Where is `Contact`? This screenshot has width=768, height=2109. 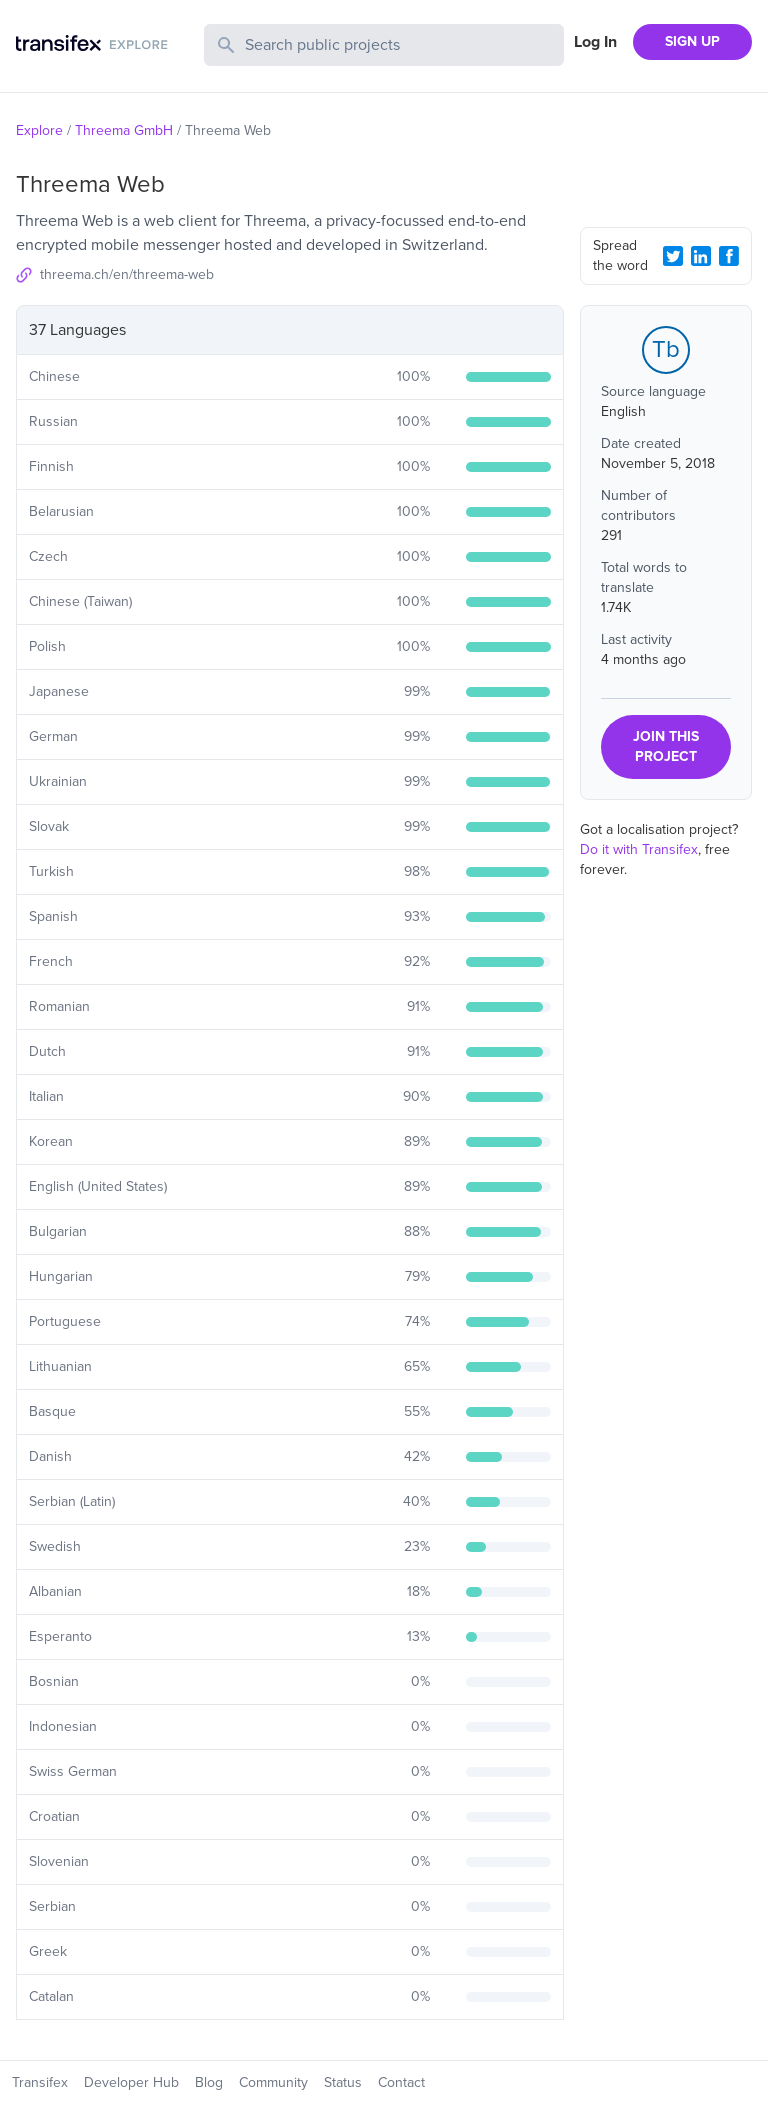
Contact is located at coordinates (401, 2082).